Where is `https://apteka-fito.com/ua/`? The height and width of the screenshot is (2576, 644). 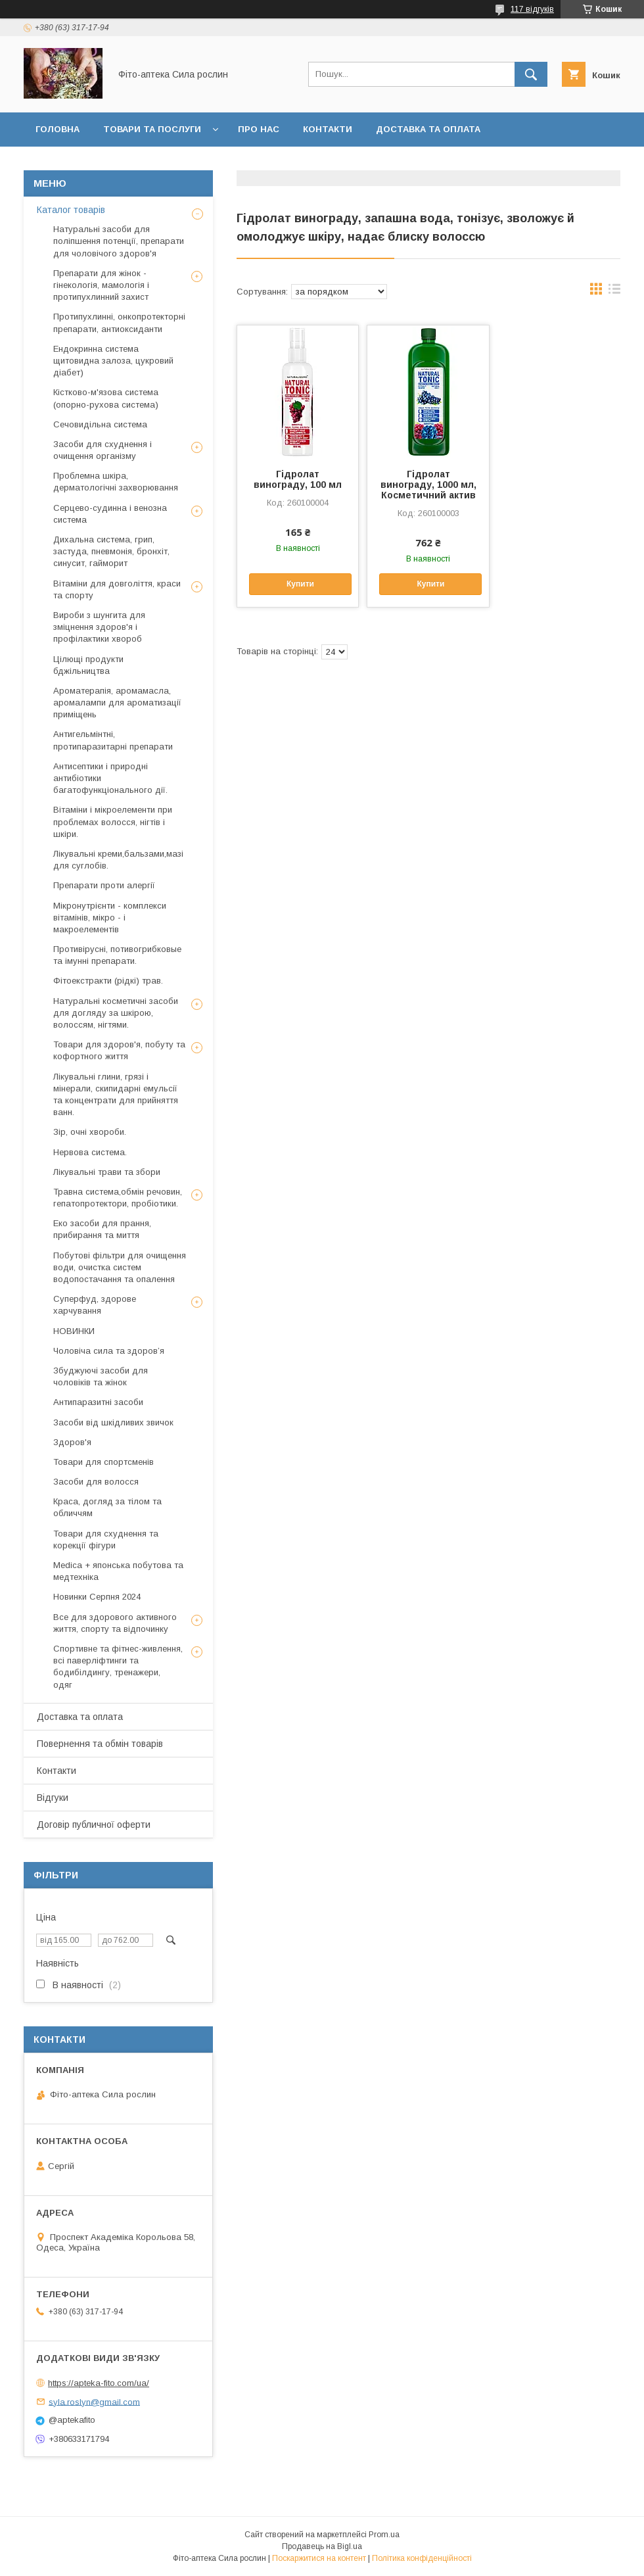
https://apteka-fito.com/ua/ is located at coordinates (98, 2383).